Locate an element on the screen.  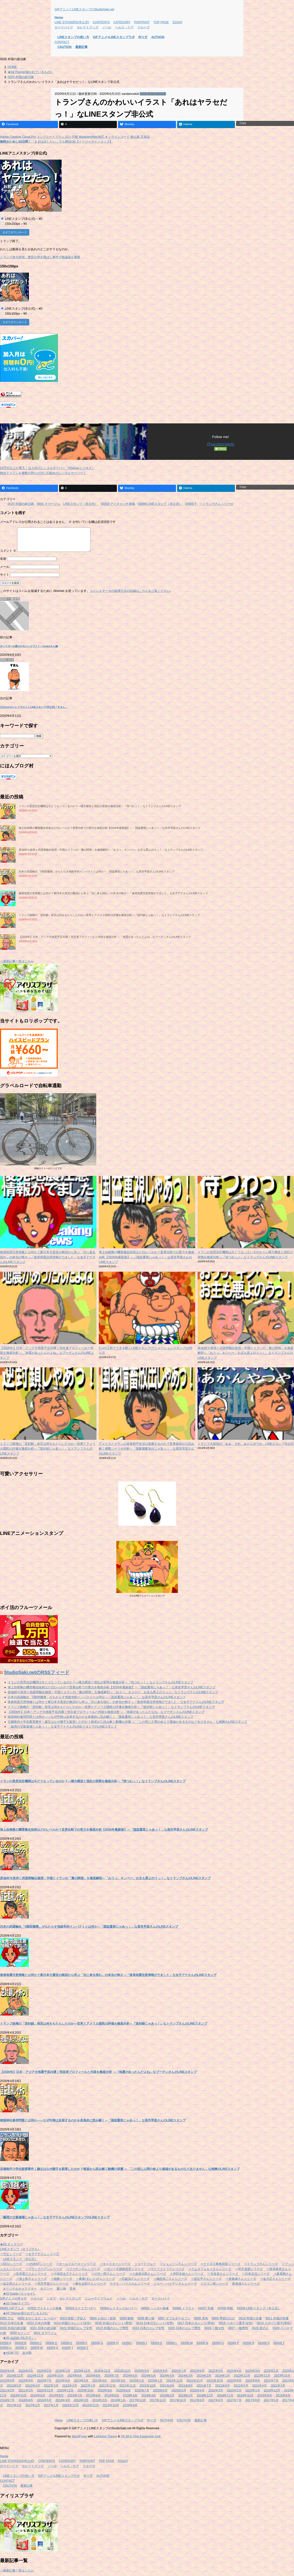
0009 季節のもの is located at coordinates (223, 2323).